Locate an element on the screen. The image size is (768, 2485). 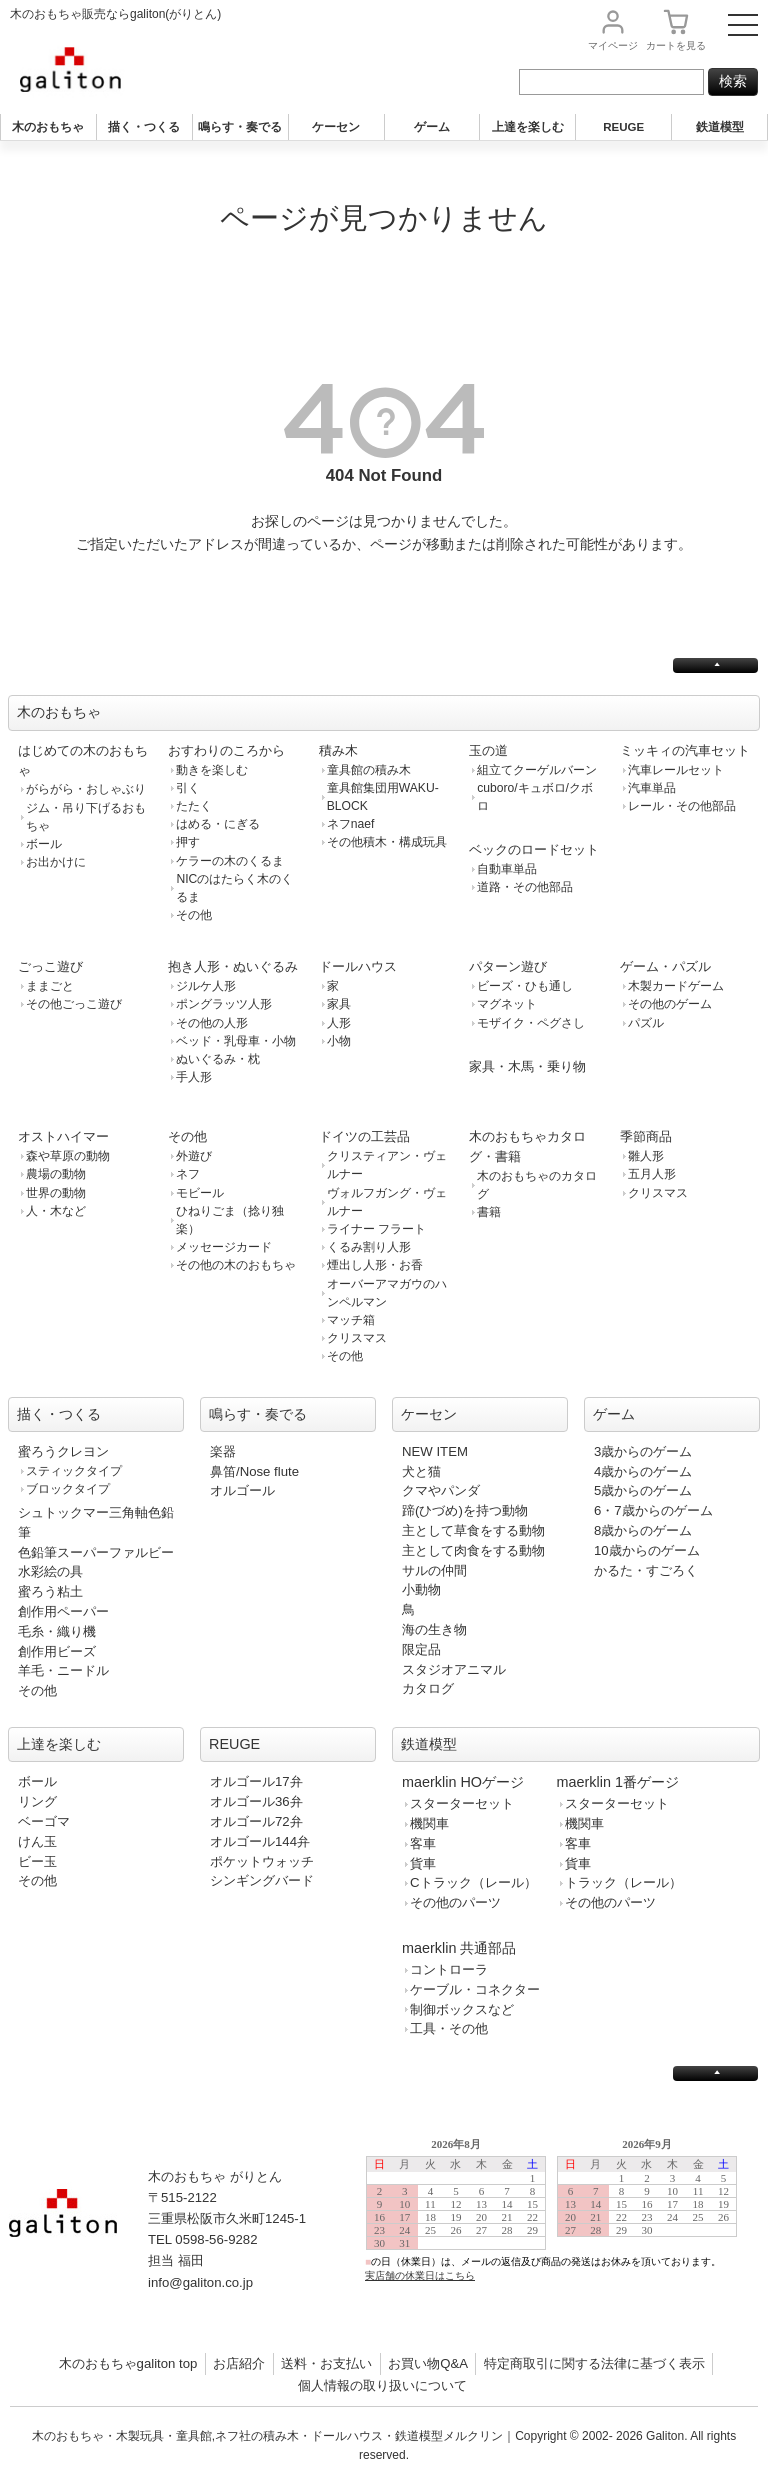
モビール is located at coordinates (200, 1193).